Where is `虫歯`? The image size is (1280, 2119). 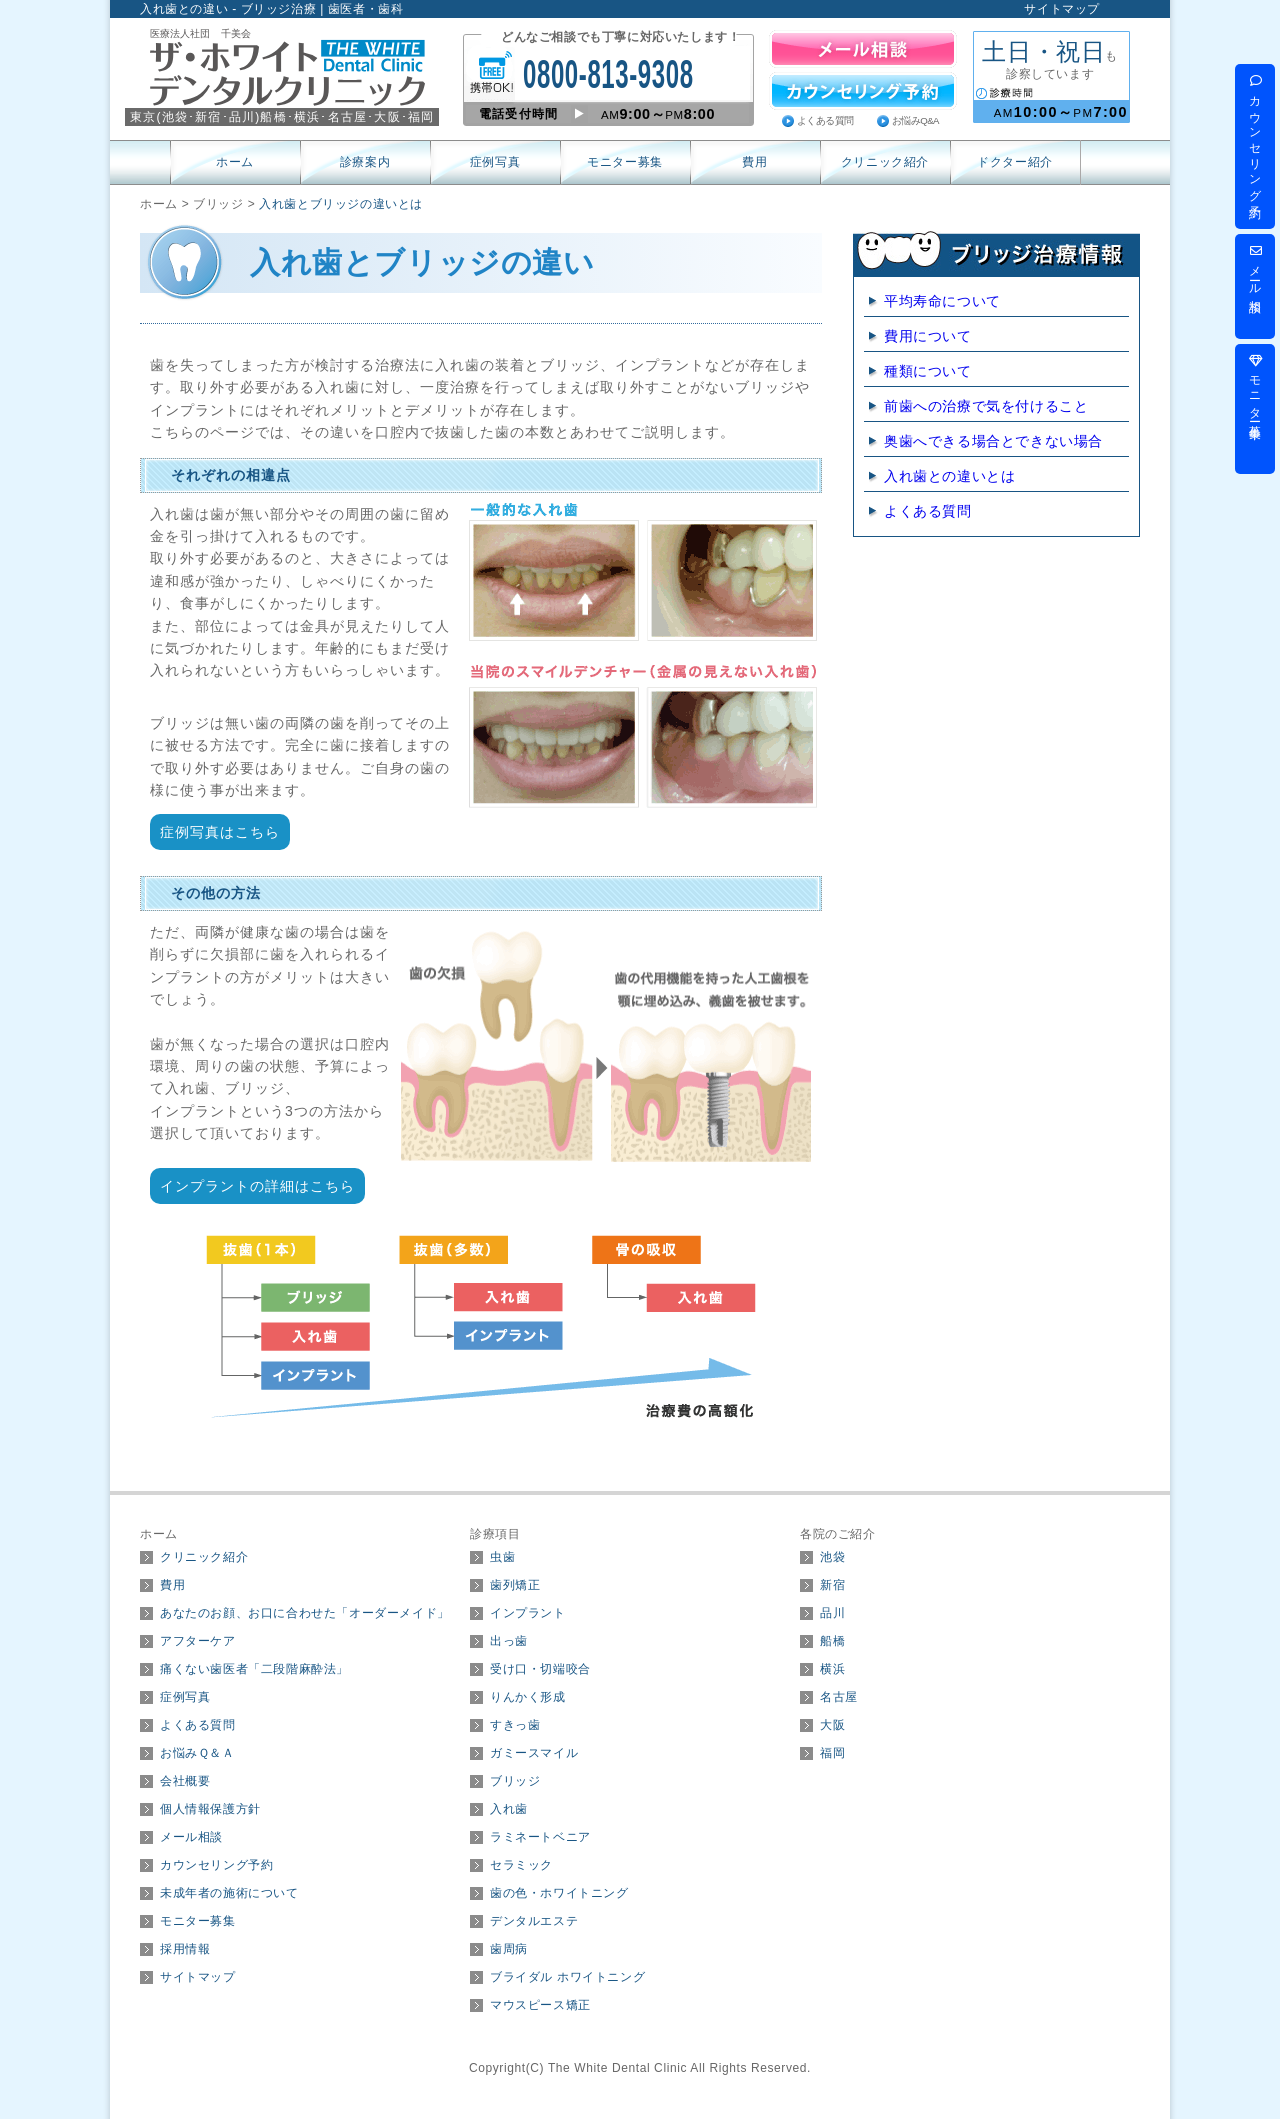
虫歯 is located at coordinates (502, 1557).